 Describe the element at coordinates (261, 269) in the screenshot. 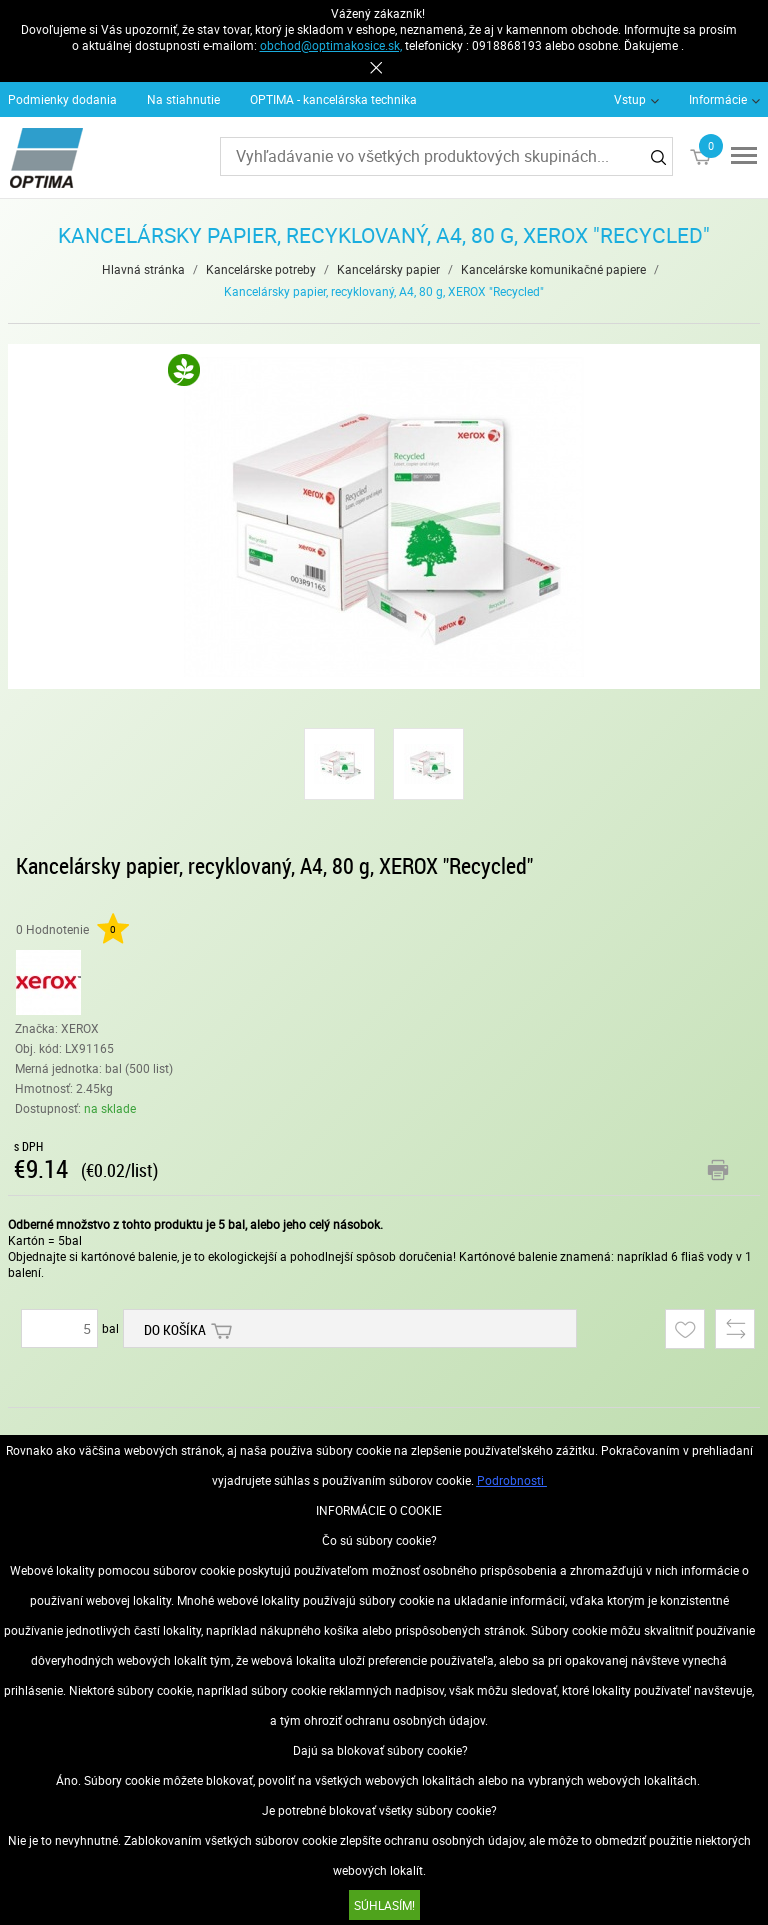

I see `Kancelárske potreby` at that location.